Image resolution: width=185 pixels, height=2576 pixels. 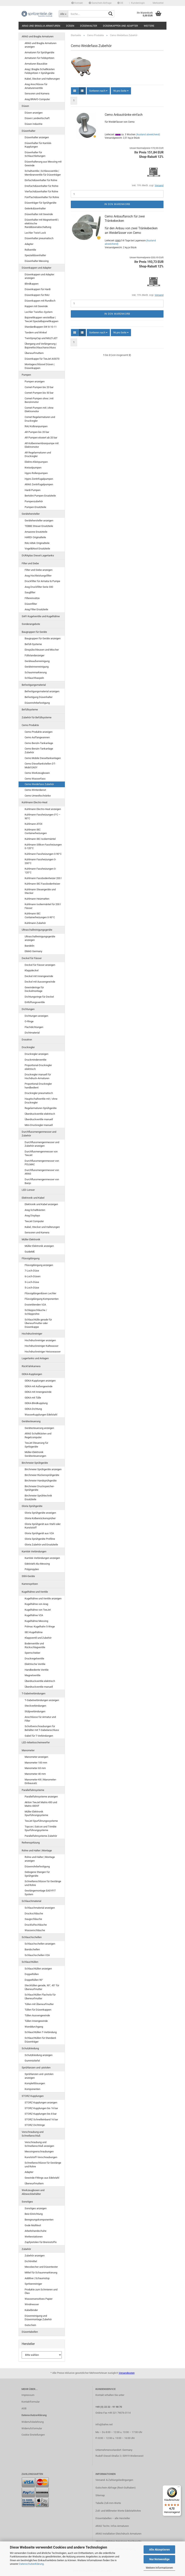 What do you see at coordinates (37, 137) in the screenshot?
I see `Düsenhalter anzeigen` at bounding box center [37, 137].